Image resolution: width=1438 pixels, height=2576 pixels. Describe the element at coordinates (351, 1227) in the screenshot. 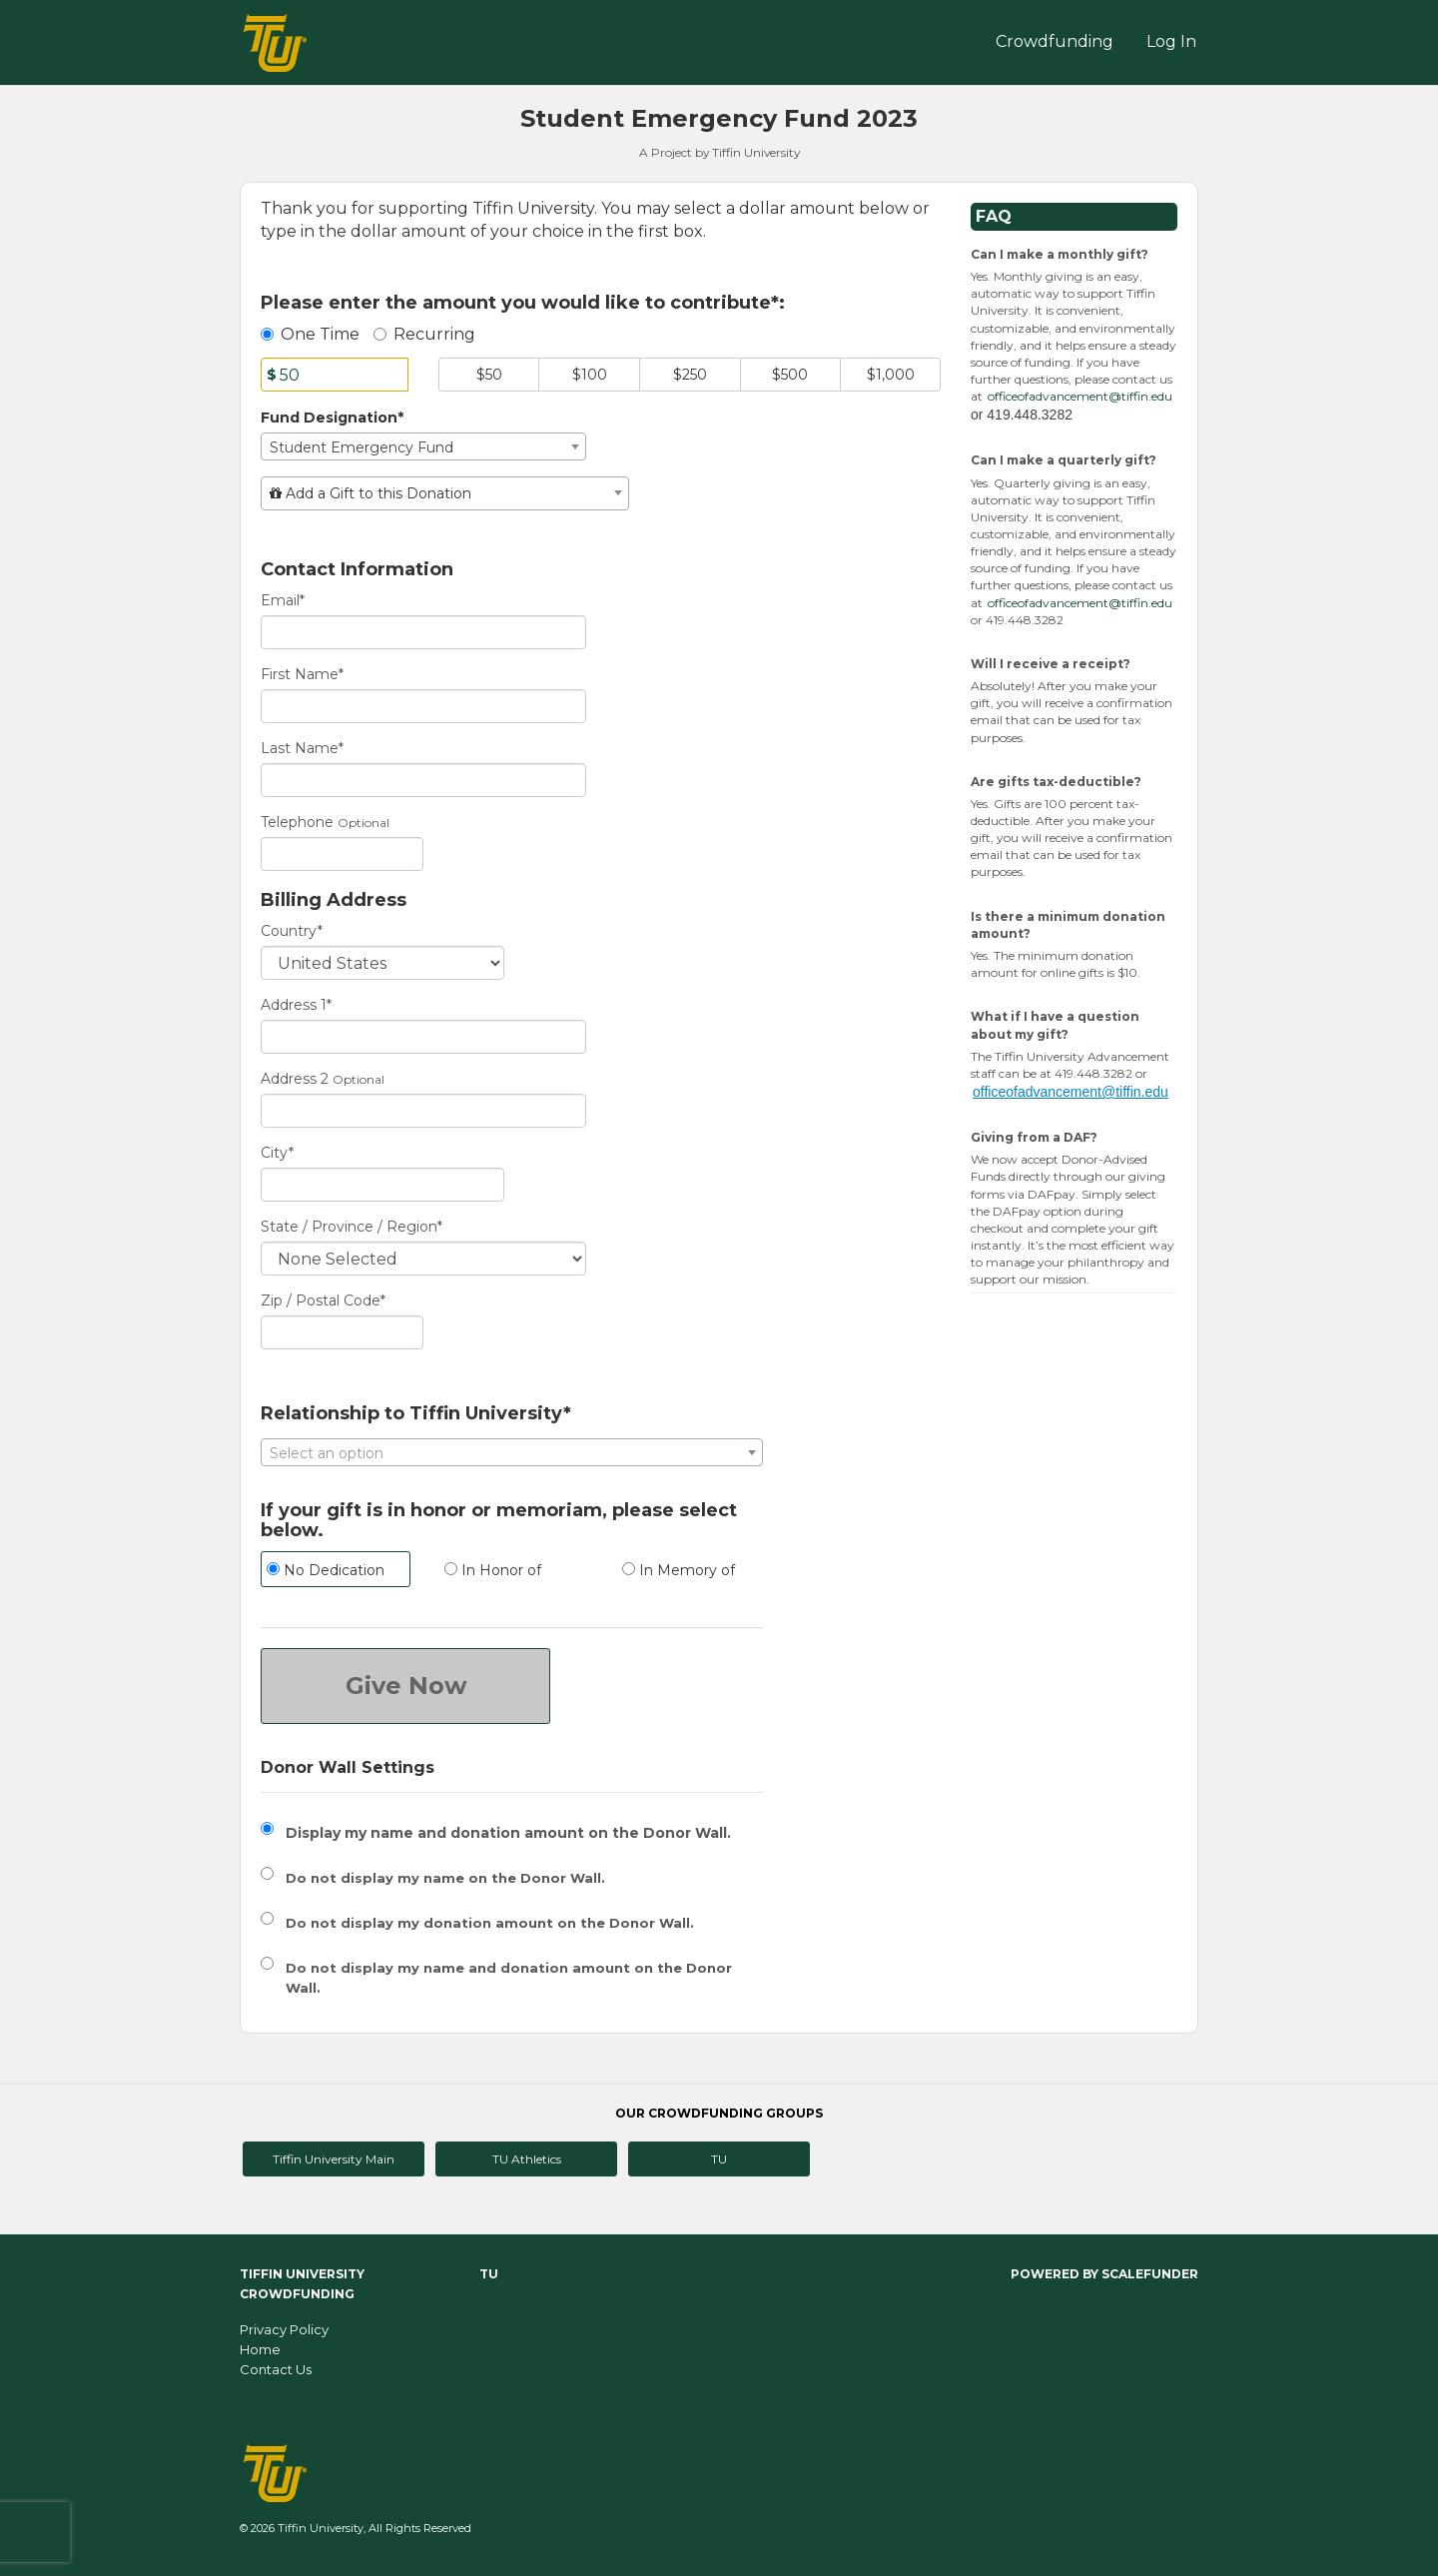

I see `State / Province / Region` at that location.